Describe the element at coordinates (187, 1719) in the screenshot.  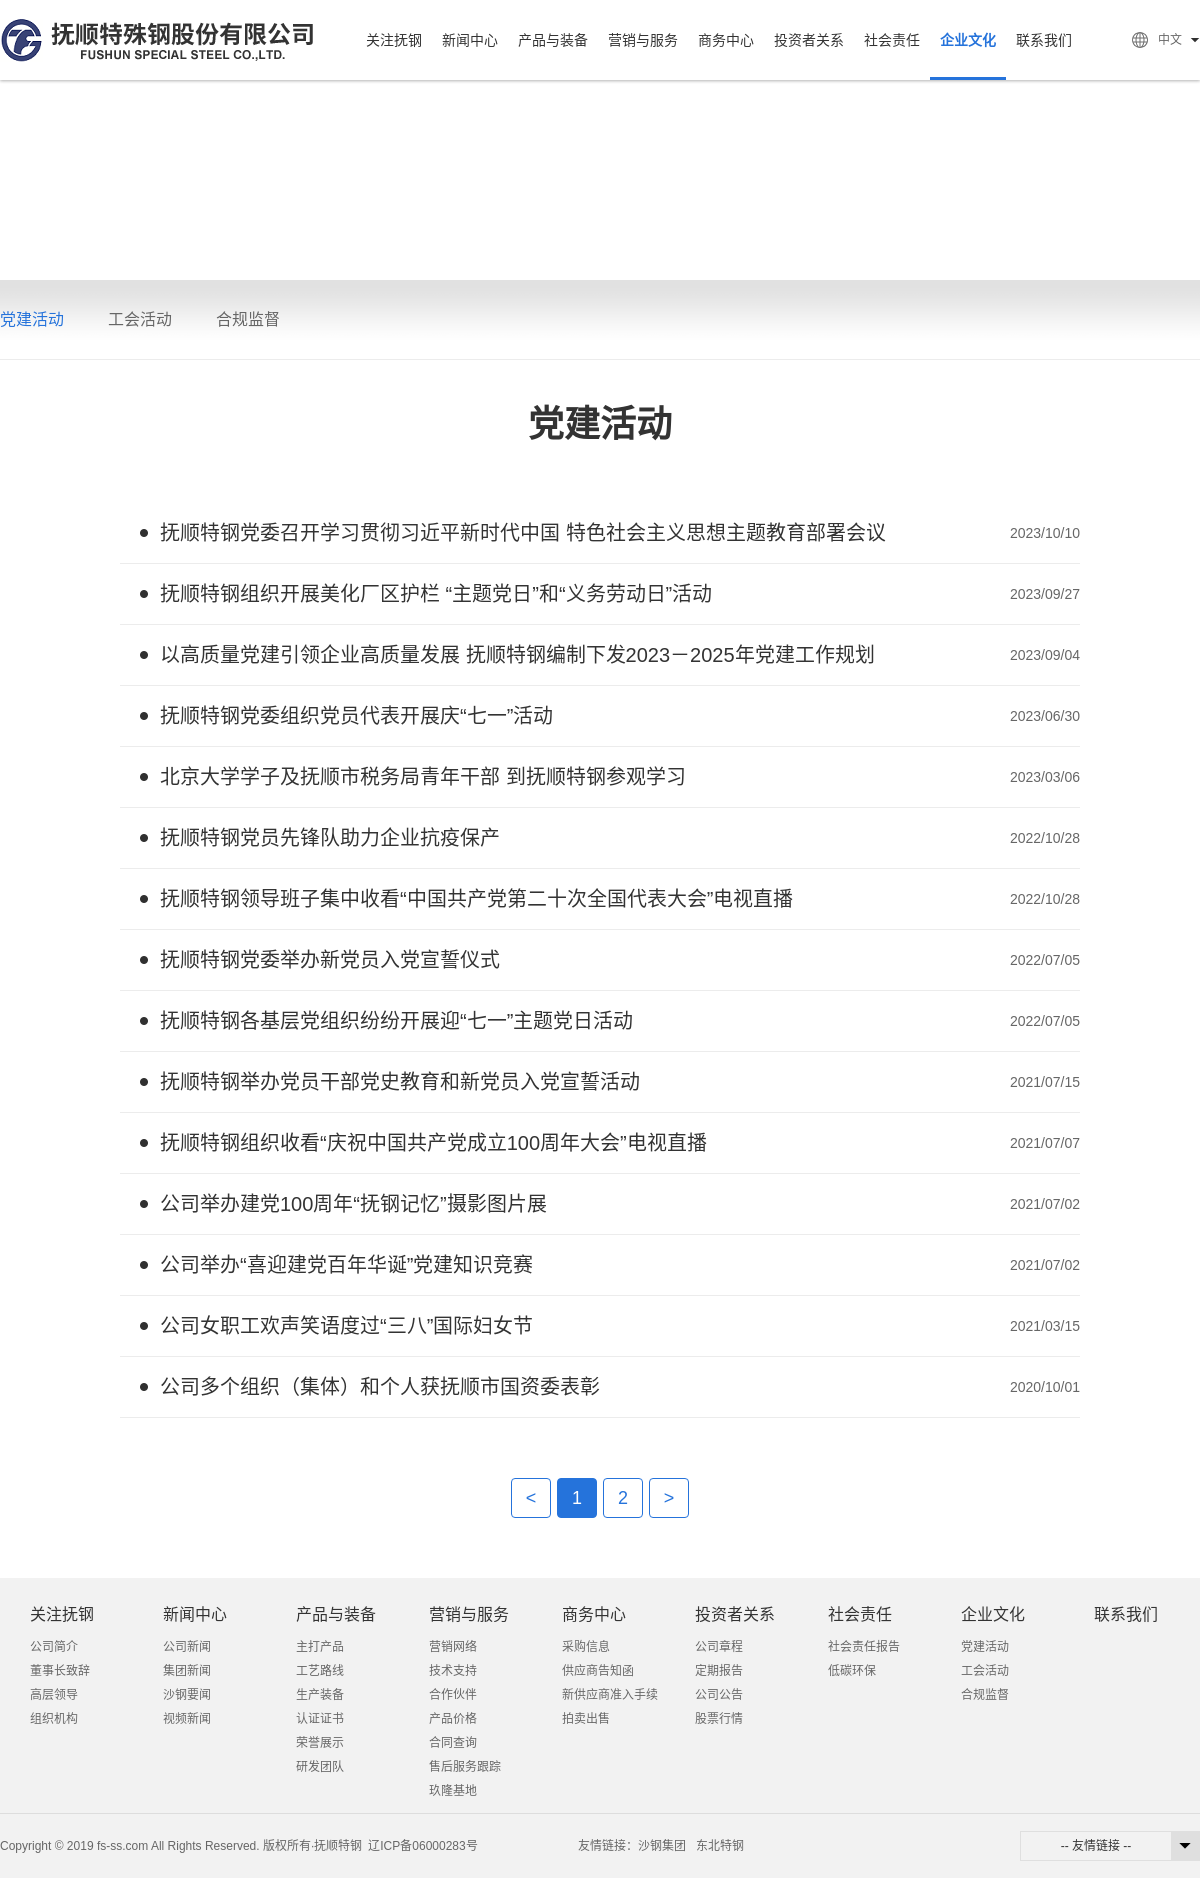
I see `视频新闻` at that location.